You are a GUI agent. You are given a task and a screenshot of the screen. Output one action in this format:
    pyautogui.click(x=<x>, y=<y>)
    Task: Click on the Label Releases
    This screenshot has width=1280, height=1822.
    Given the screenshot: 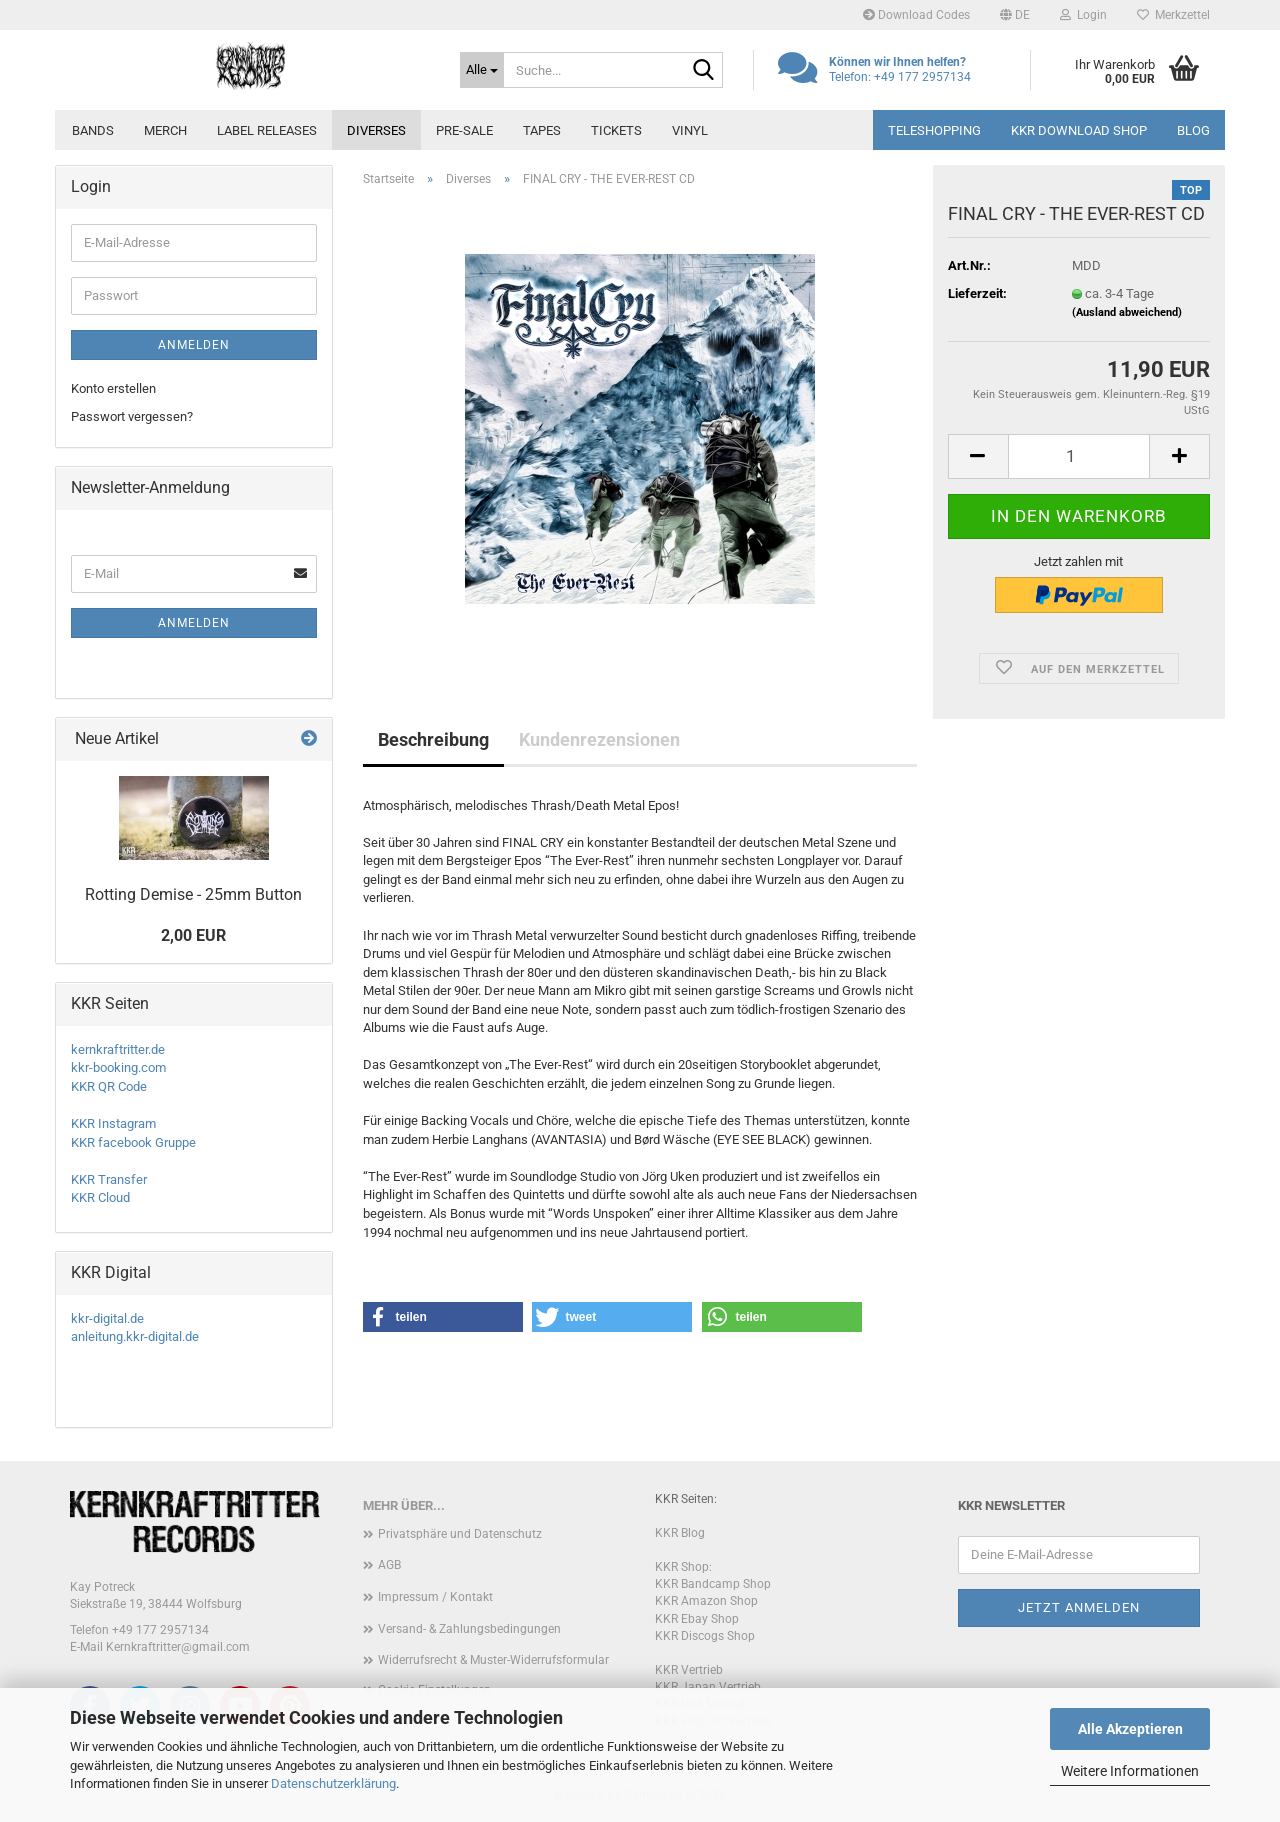 What is the action you would take?
    pyautogui.click(x=267, y=130)
    